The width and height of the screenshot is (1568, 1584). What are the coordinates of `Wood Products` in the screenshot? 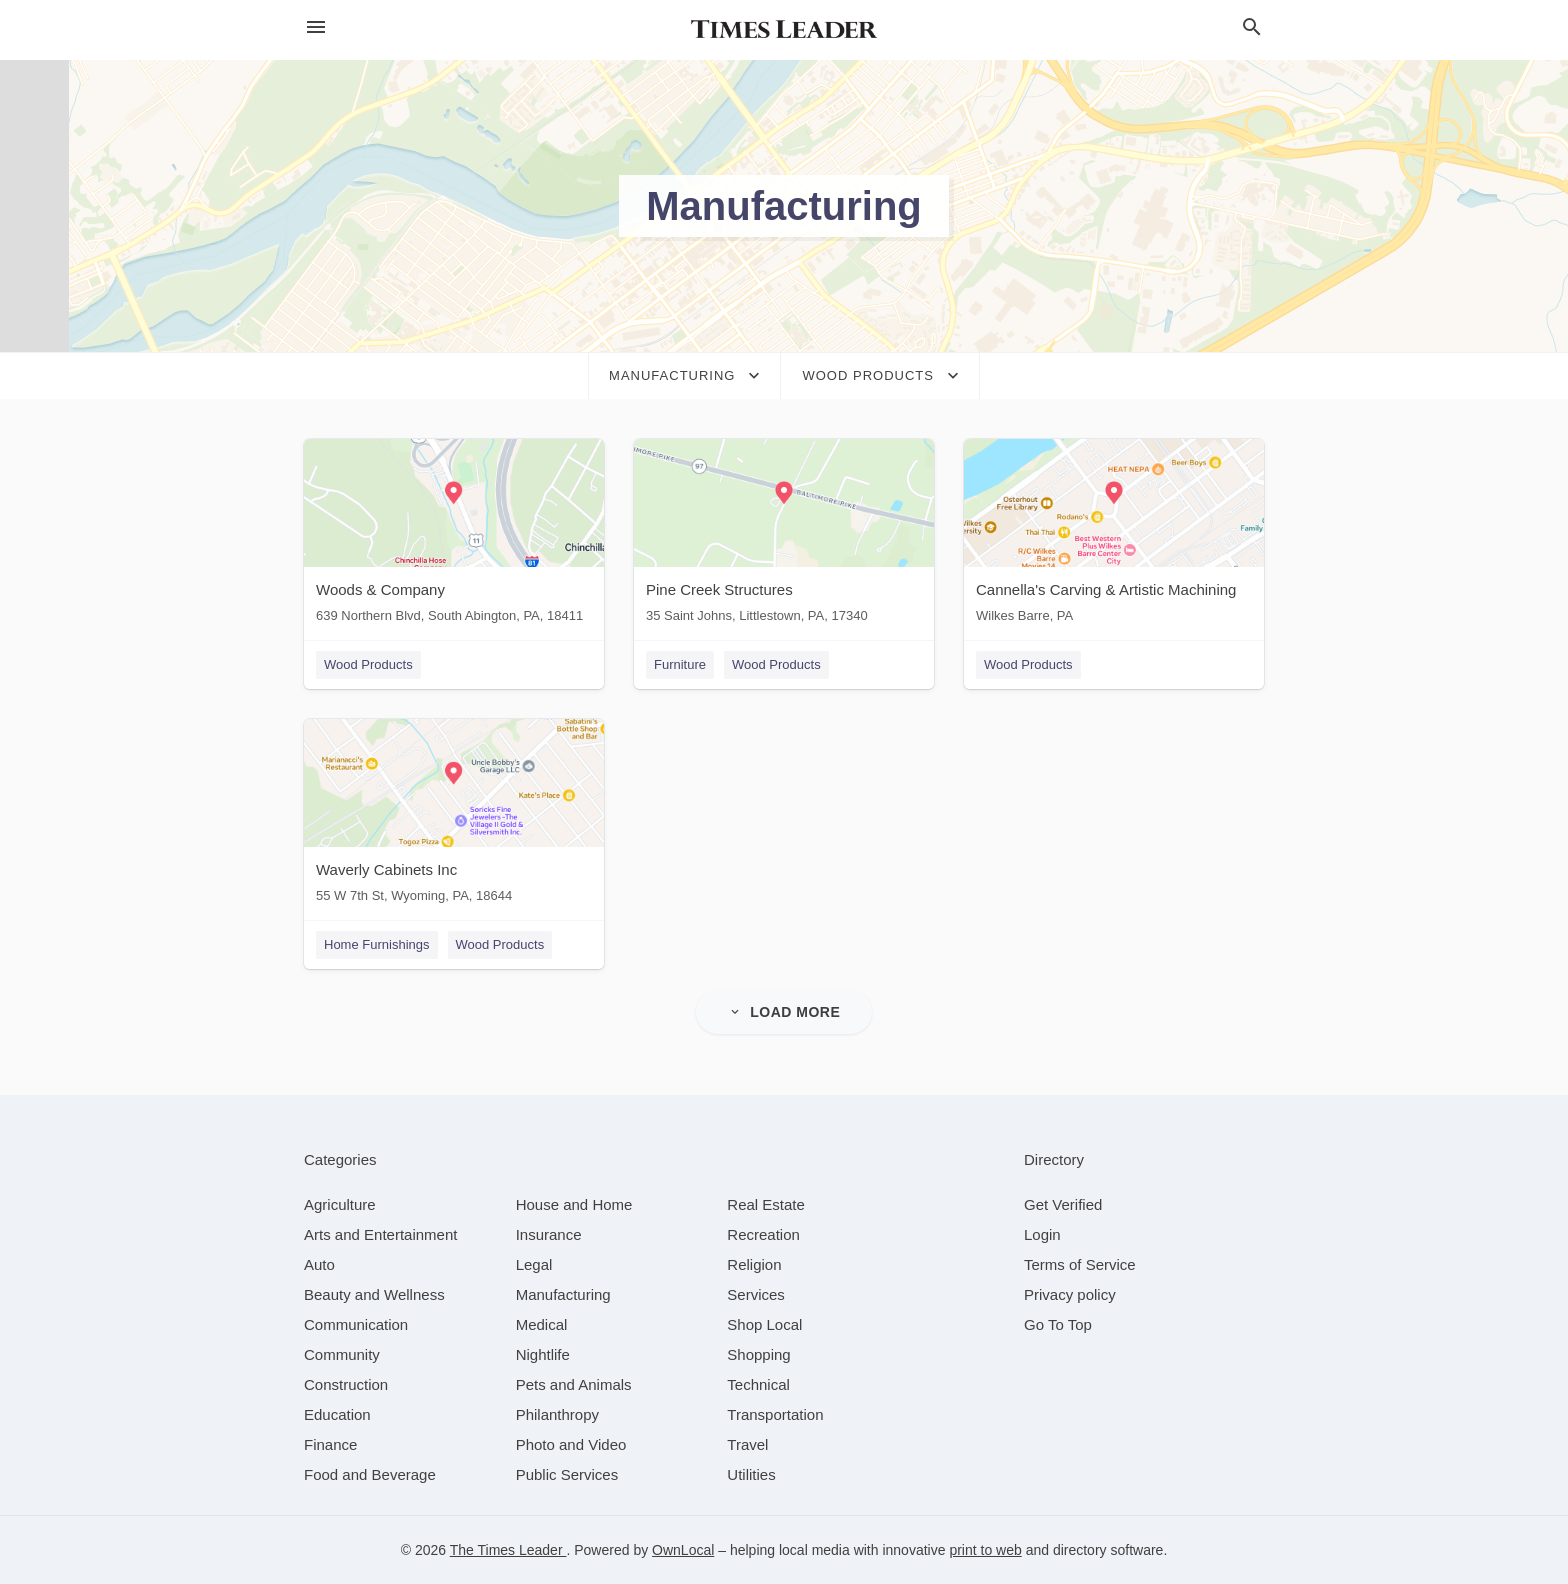 It's located at (368, 664).